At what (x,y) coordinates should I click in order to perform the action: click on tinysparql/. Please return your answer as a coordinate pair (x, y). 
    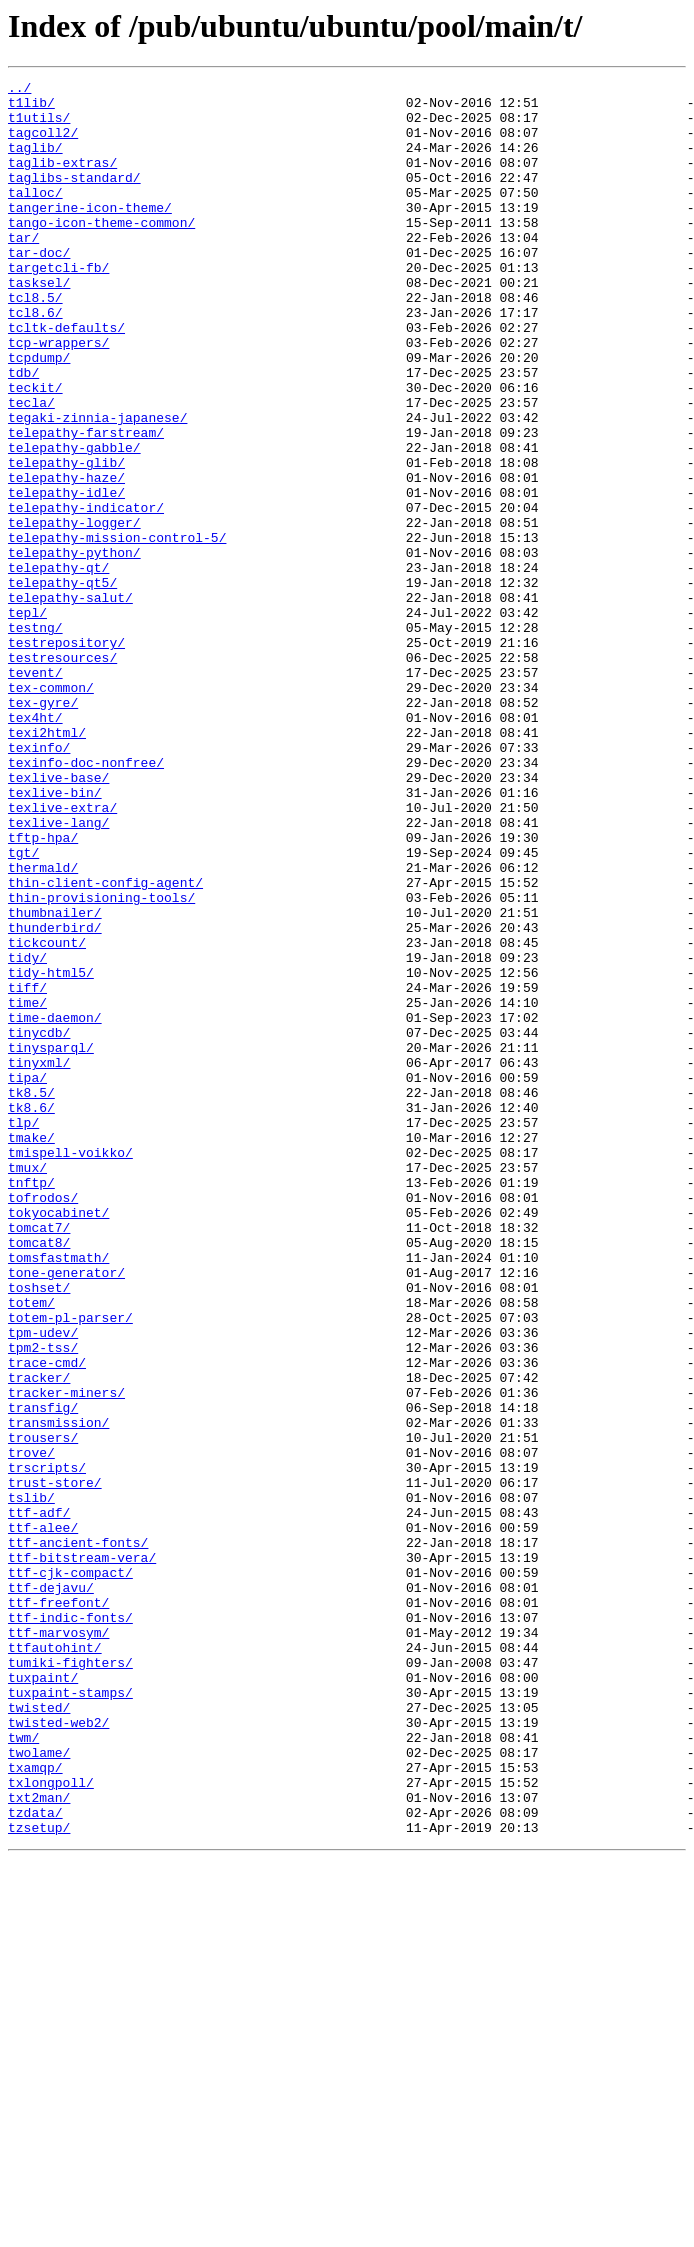
    Looking at the image, I should click on (51, 1242).